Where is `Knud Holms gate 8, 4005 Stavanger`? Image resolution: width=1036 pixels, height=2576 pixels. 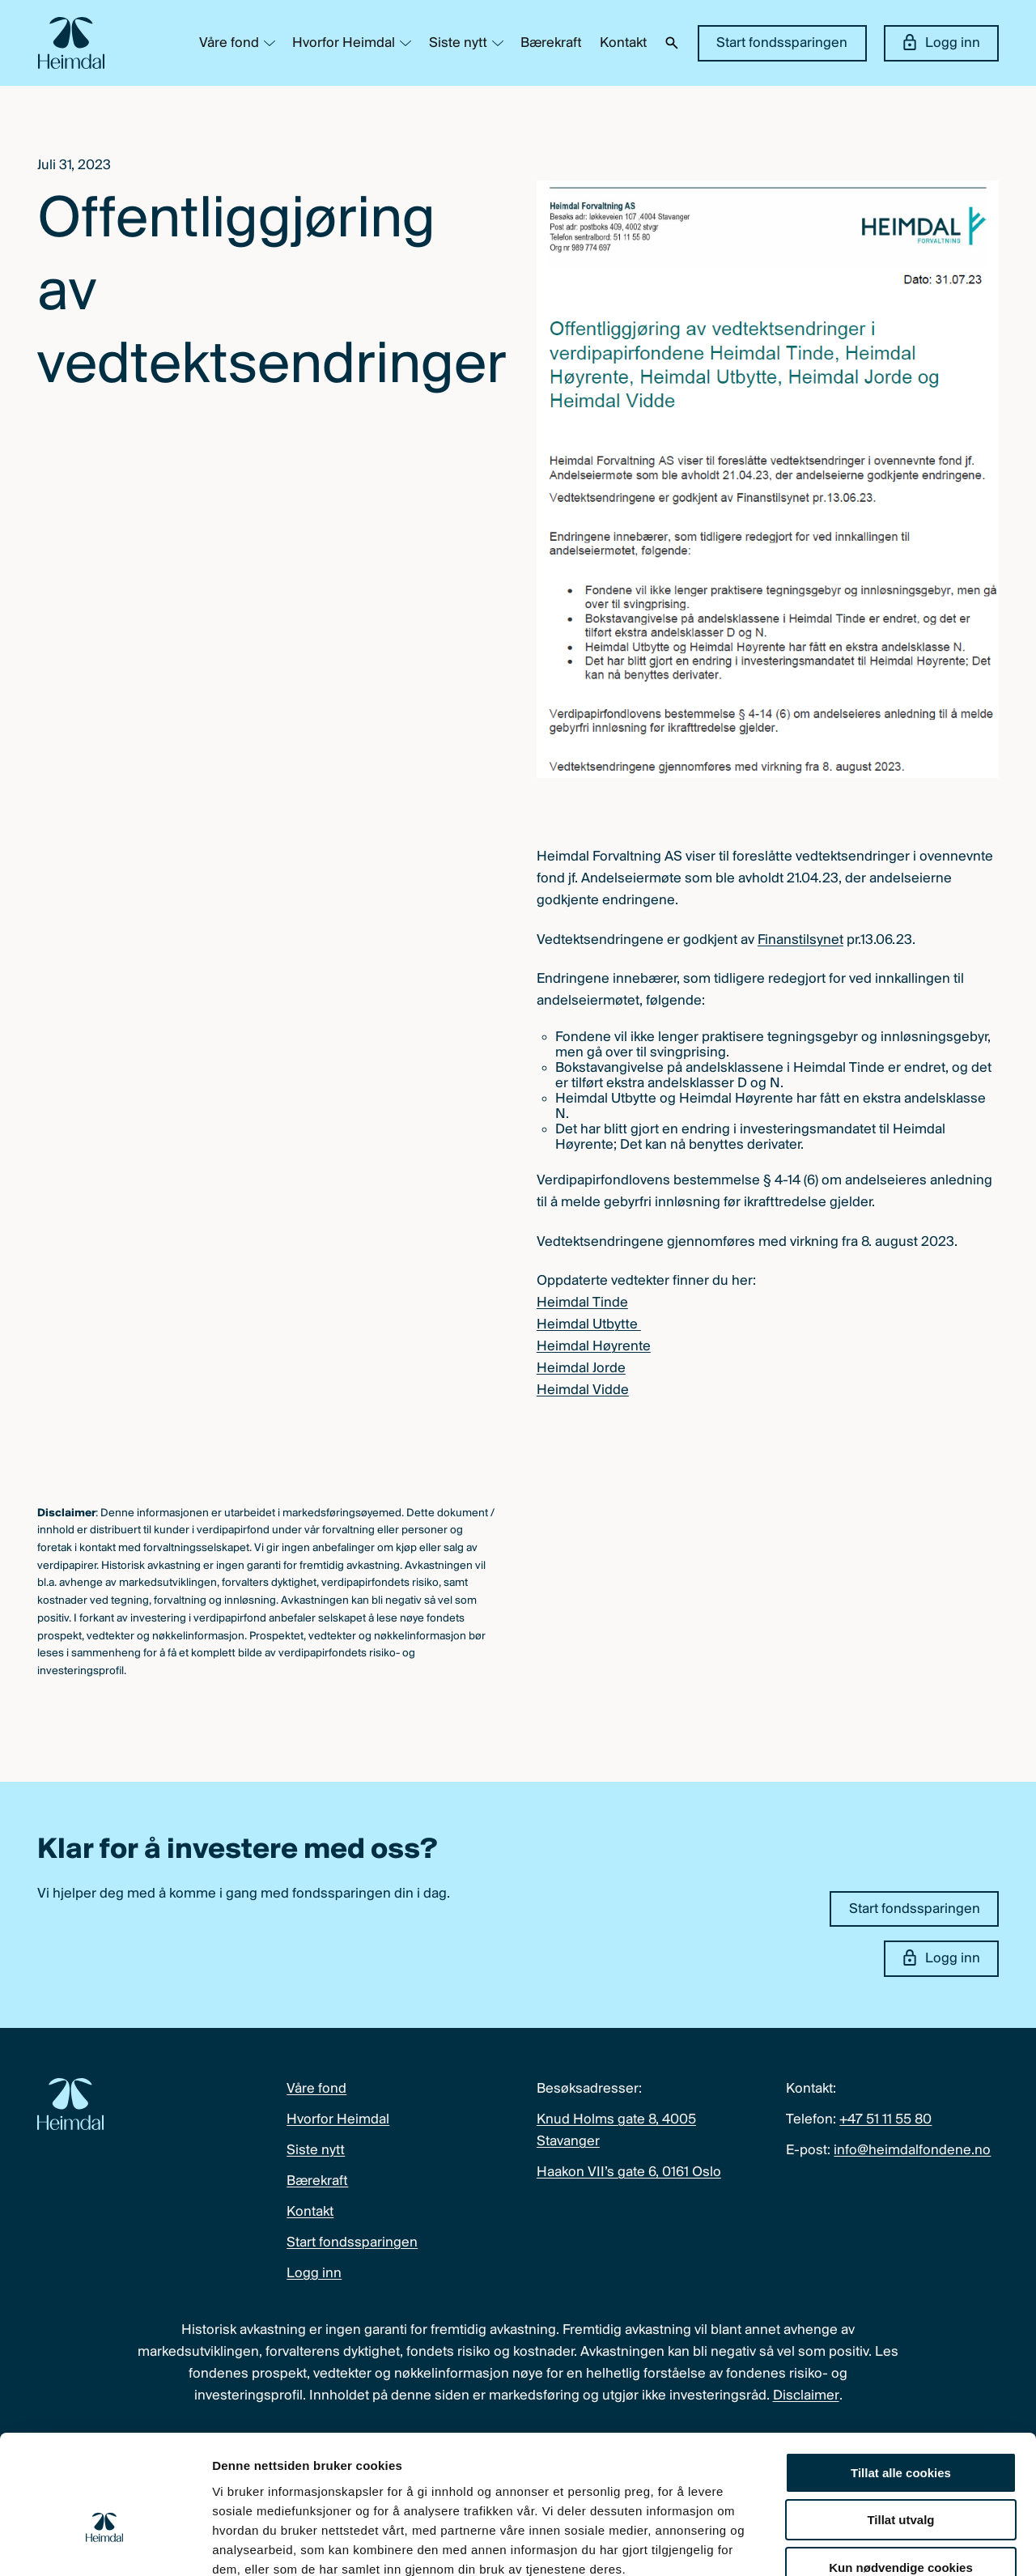 Knud Holms gate 8, 4005 Stavanger is located at coordinates (616, 2130).